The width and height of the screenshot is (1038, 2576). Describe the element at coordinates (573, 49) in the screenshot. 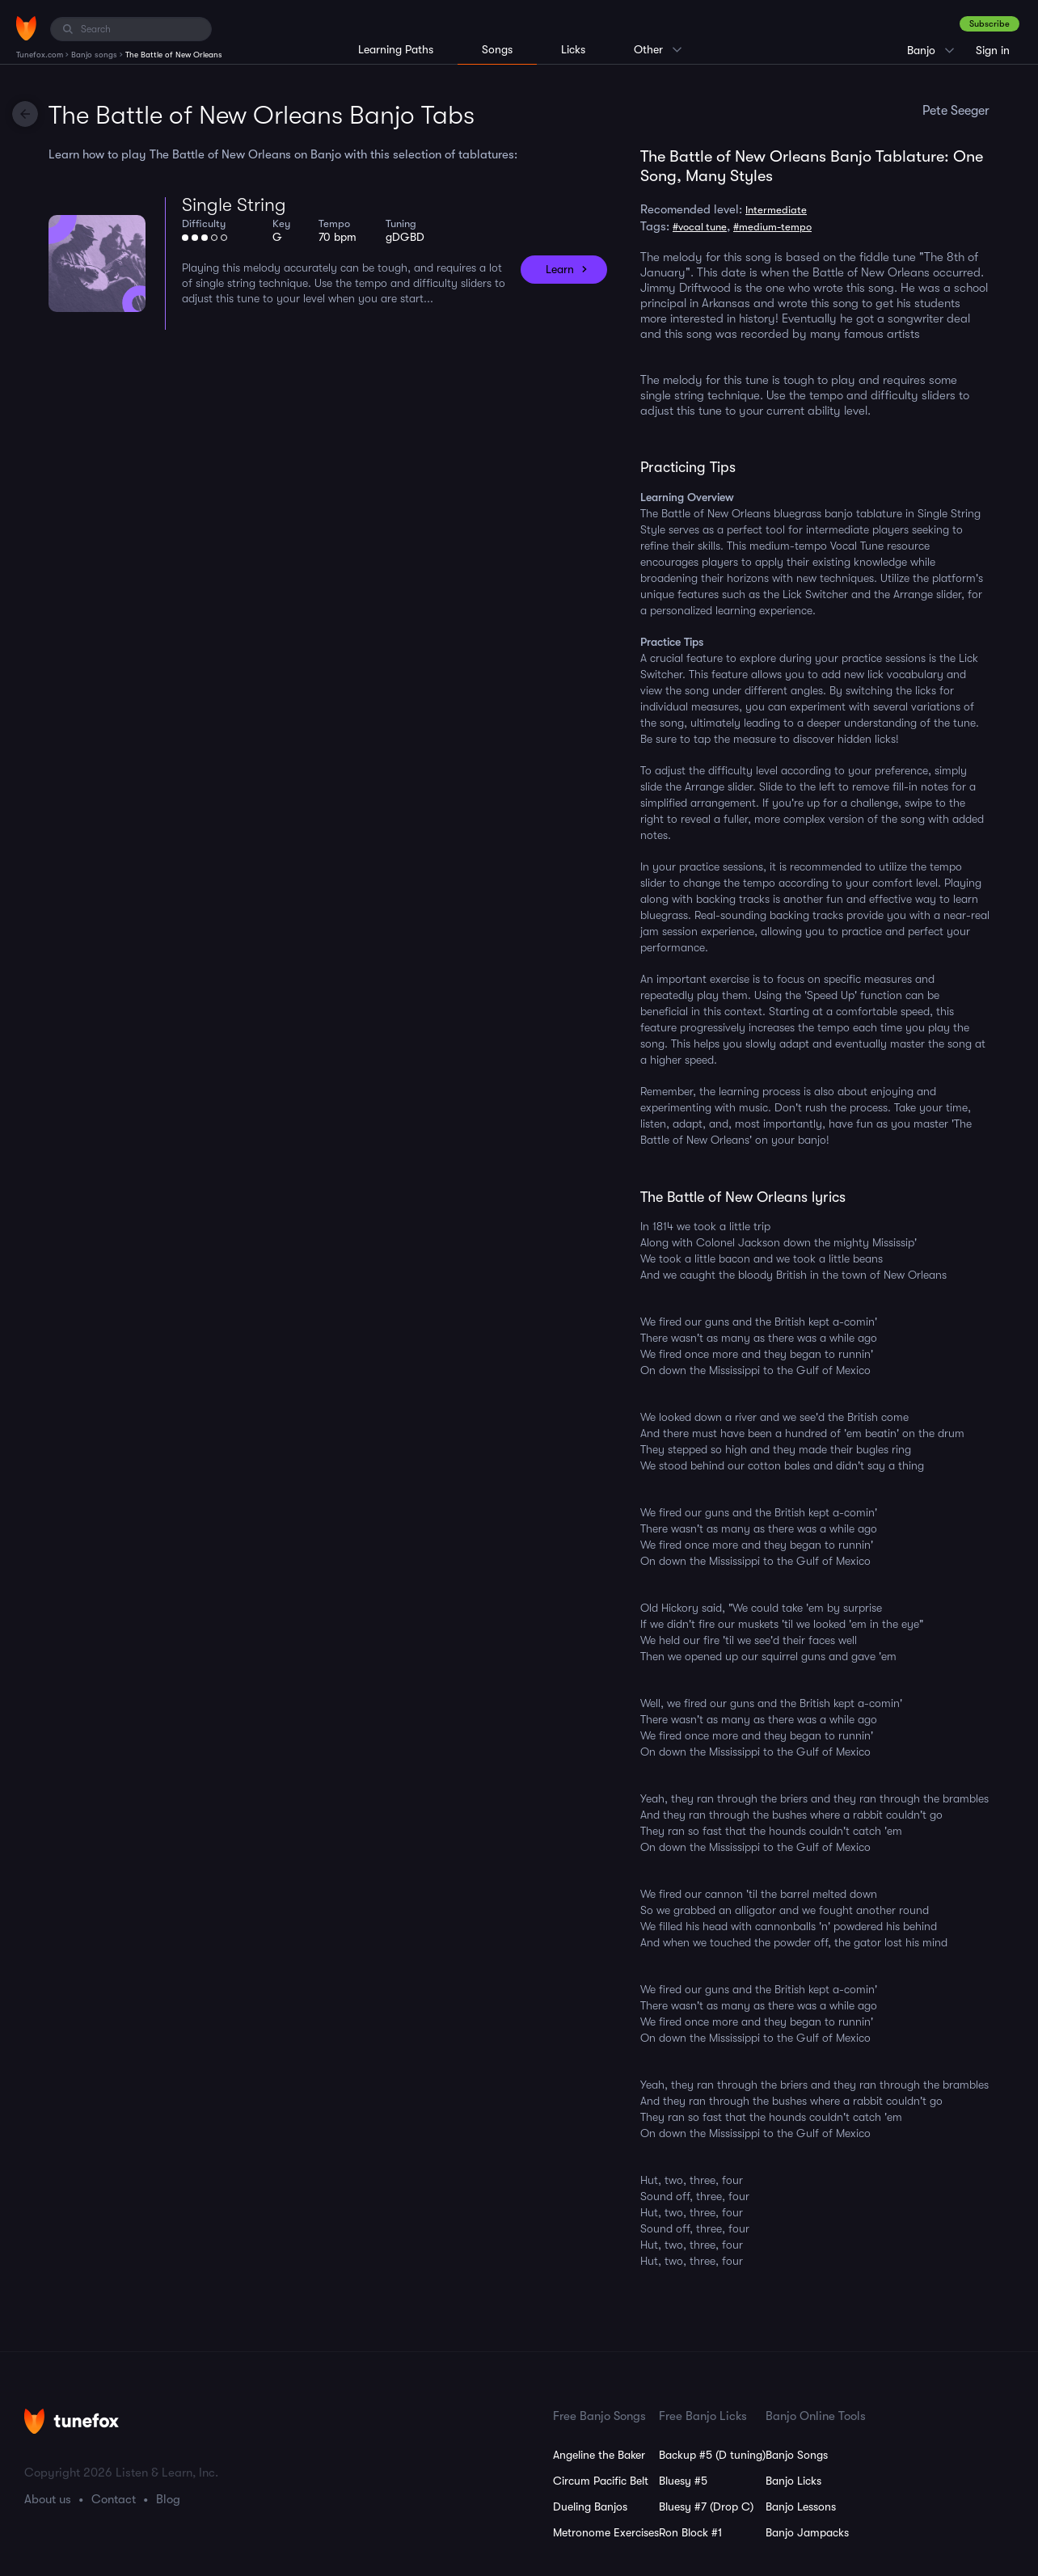

I see `Licks` at that location.